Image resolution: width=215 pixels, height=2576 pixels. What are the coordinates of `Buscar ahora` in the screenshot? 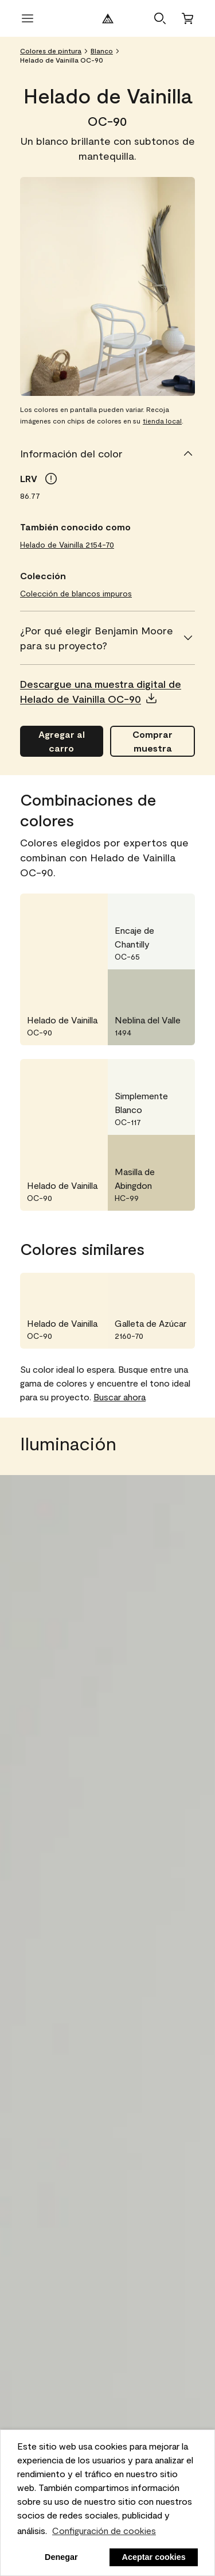 It's located at (119, 1396).